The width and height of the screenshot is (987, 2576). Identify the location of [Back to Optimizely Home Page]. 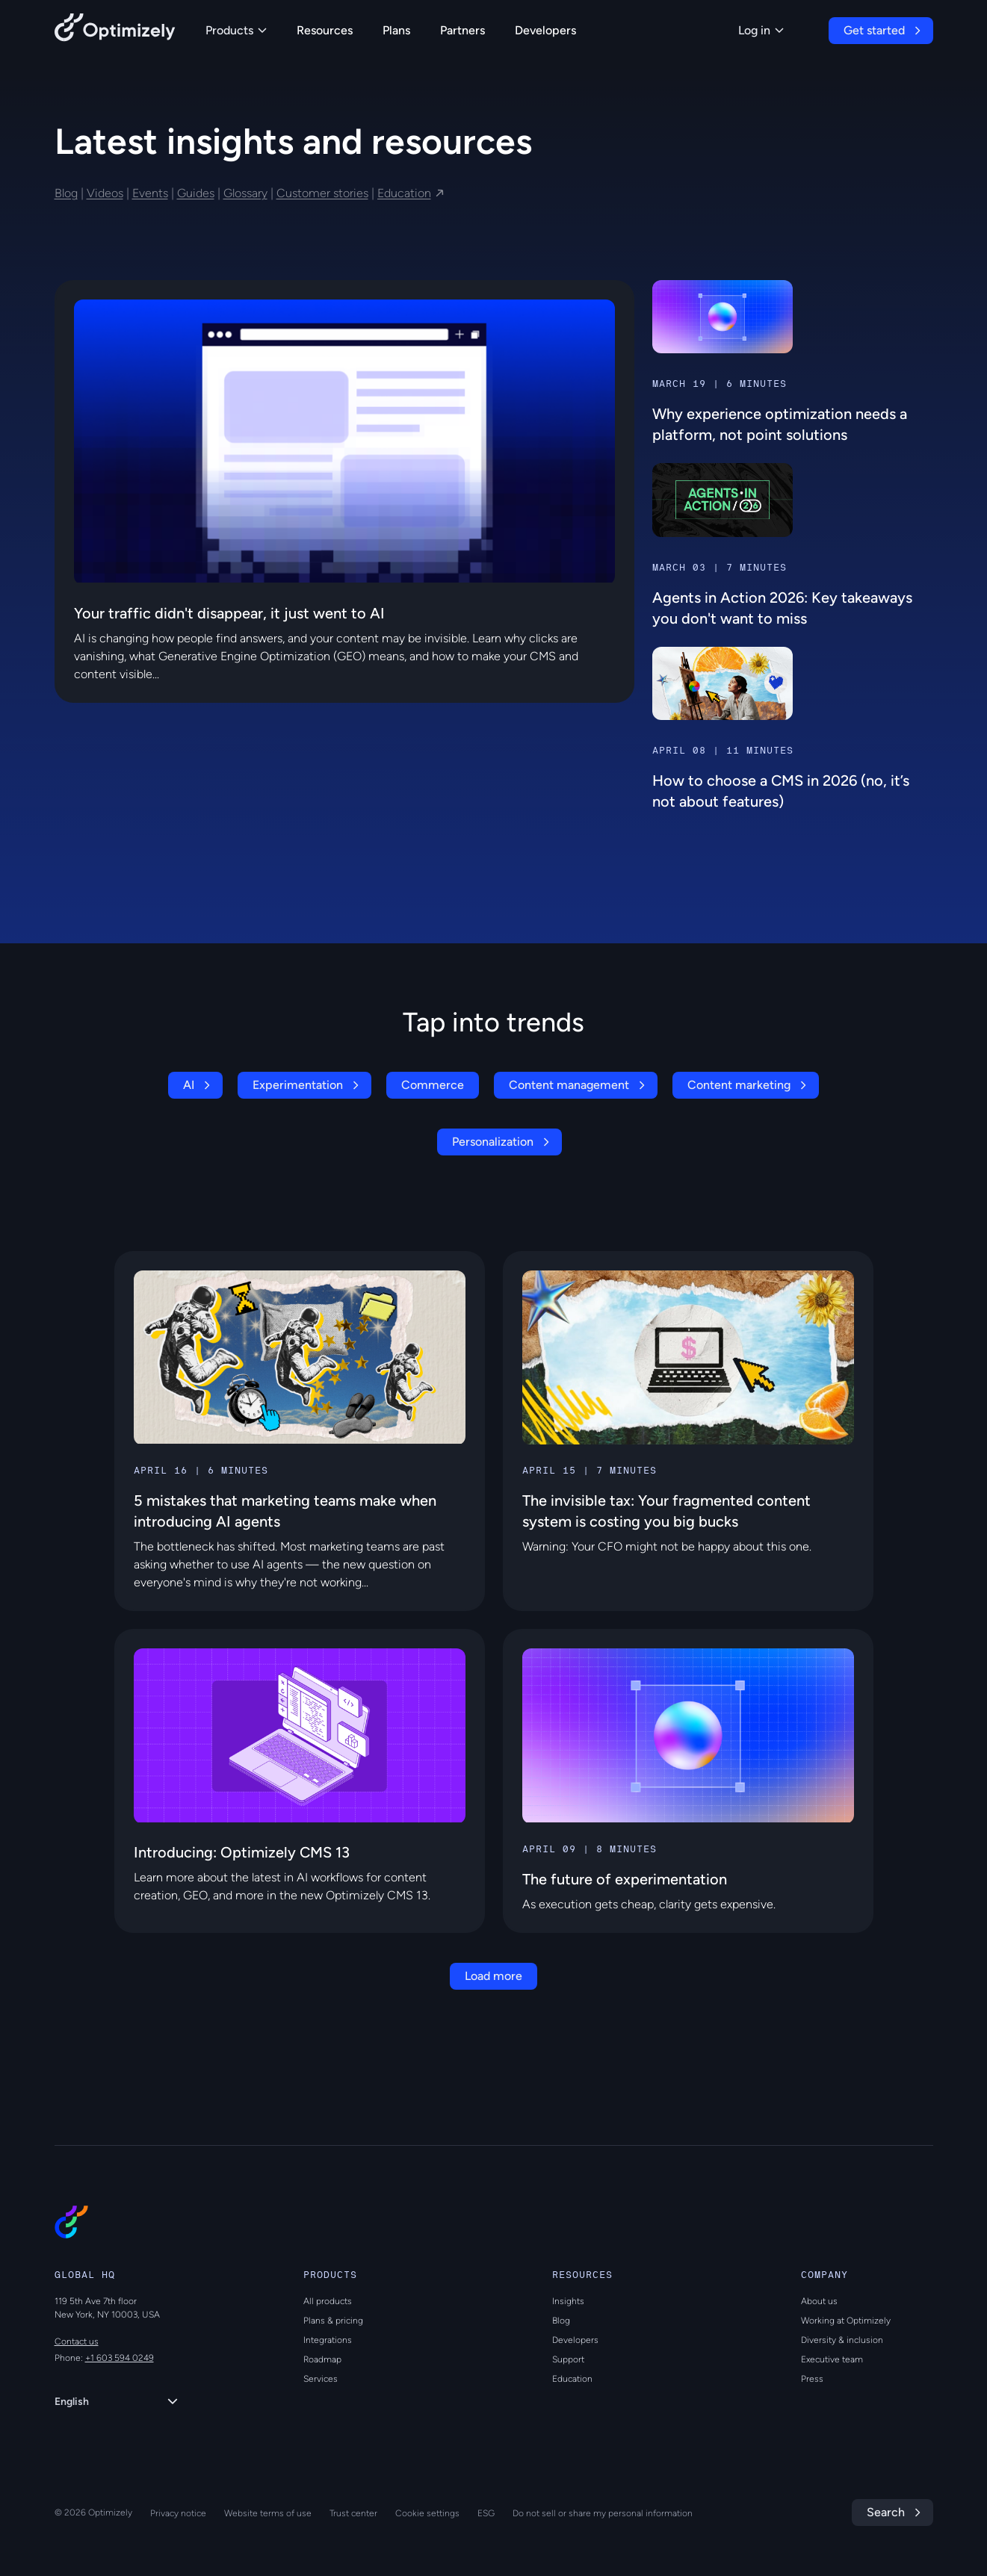
(115, 30).